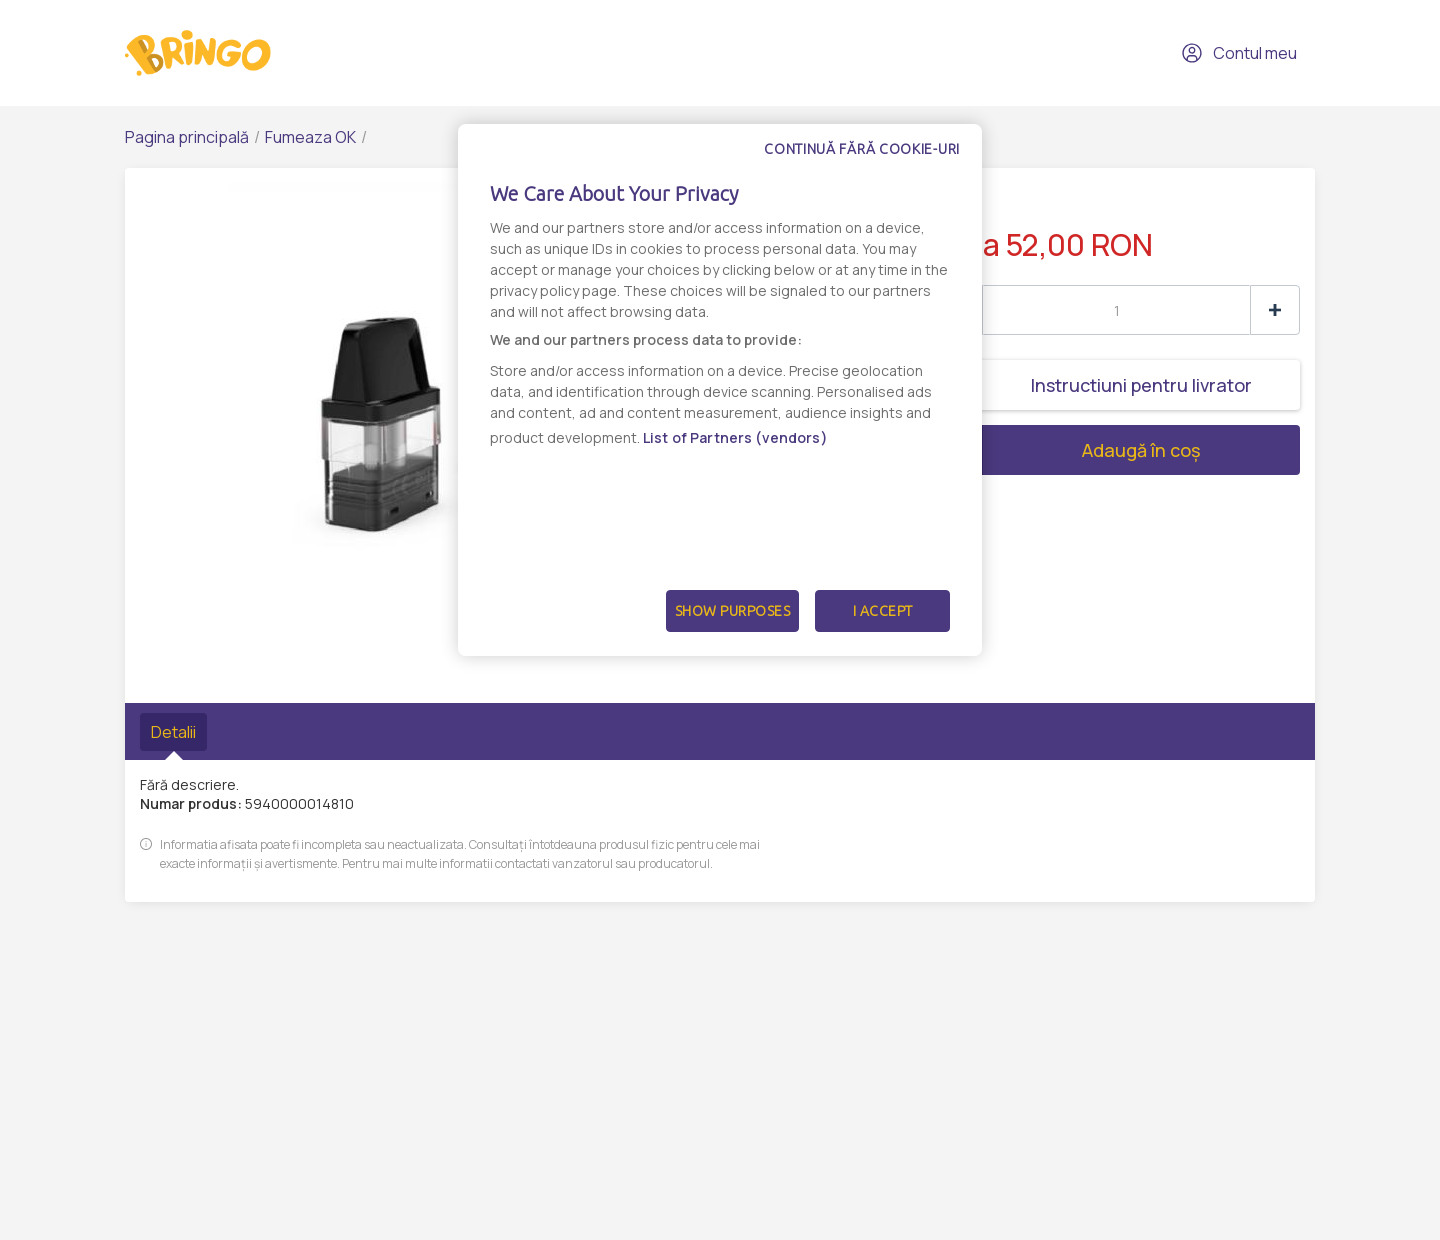 This screenshot has width=1440, height=1240. Describe the element at coordinates (883, 611) in the screenshot. I see `I Accept` at that location.